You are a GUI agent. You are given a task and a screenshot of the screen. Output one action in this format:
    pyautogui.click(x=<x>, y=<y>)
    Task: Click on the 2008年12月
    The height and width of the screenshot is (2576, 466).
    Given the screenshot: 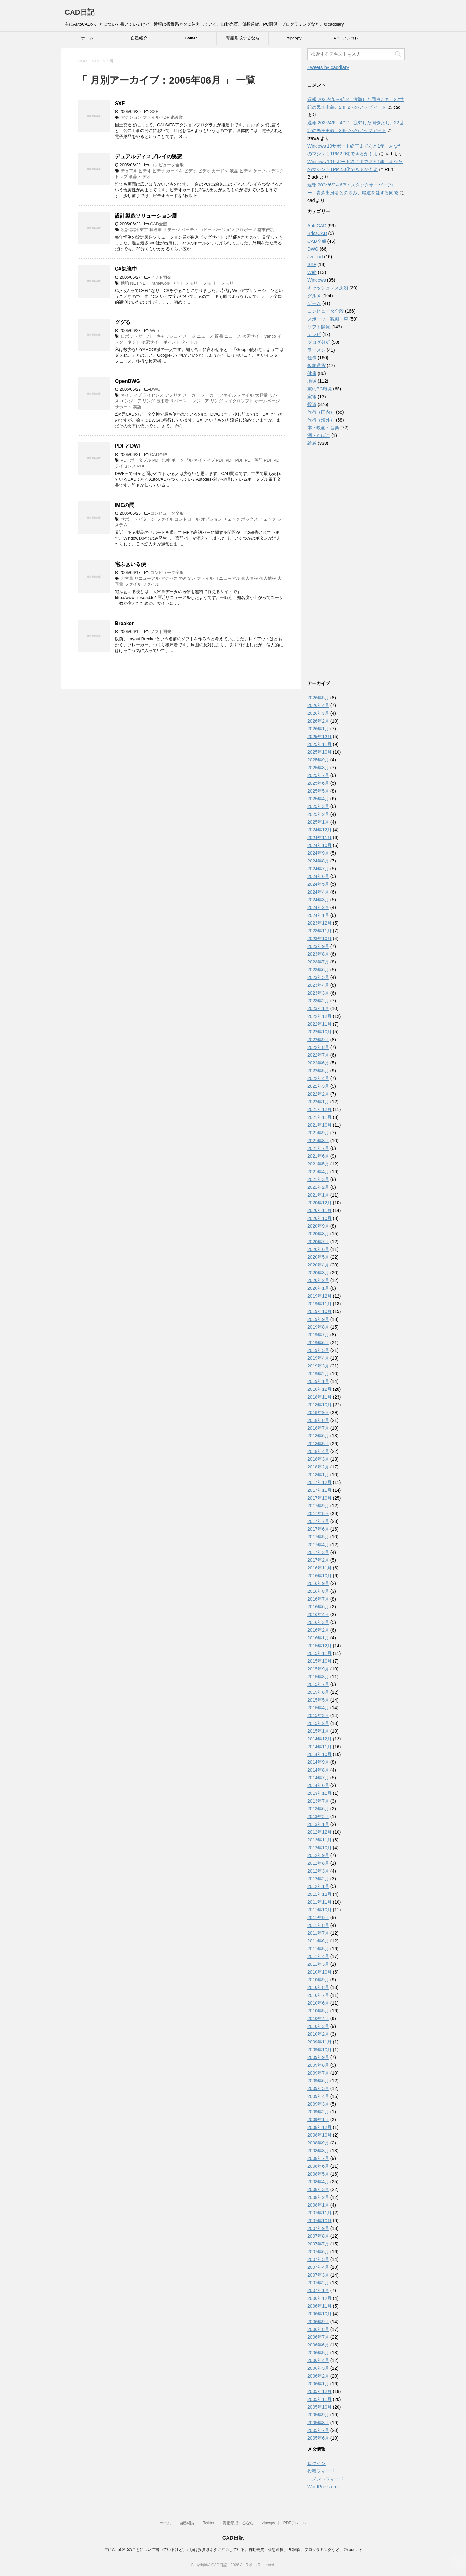 What is the action you would take?
    pyautogui.click(x=319, y=2127)
    